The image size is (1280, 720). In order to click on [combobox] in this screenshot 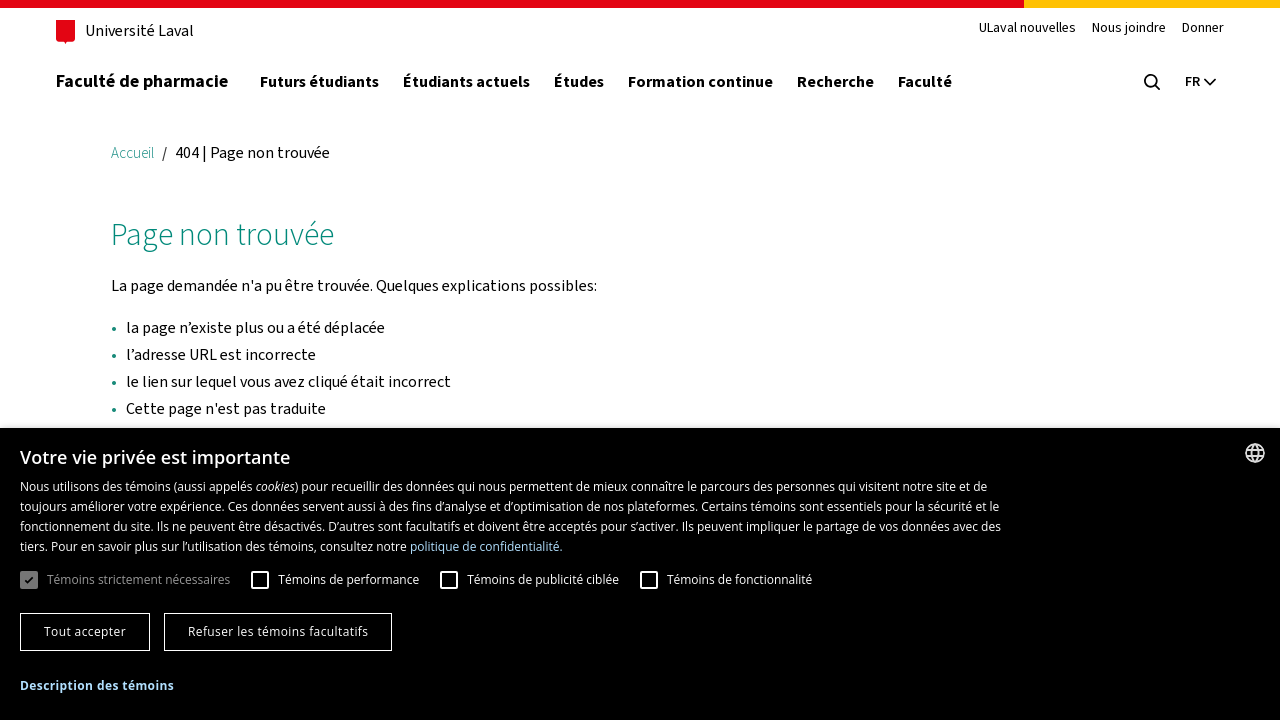, I will do `click(1255, 453)`.